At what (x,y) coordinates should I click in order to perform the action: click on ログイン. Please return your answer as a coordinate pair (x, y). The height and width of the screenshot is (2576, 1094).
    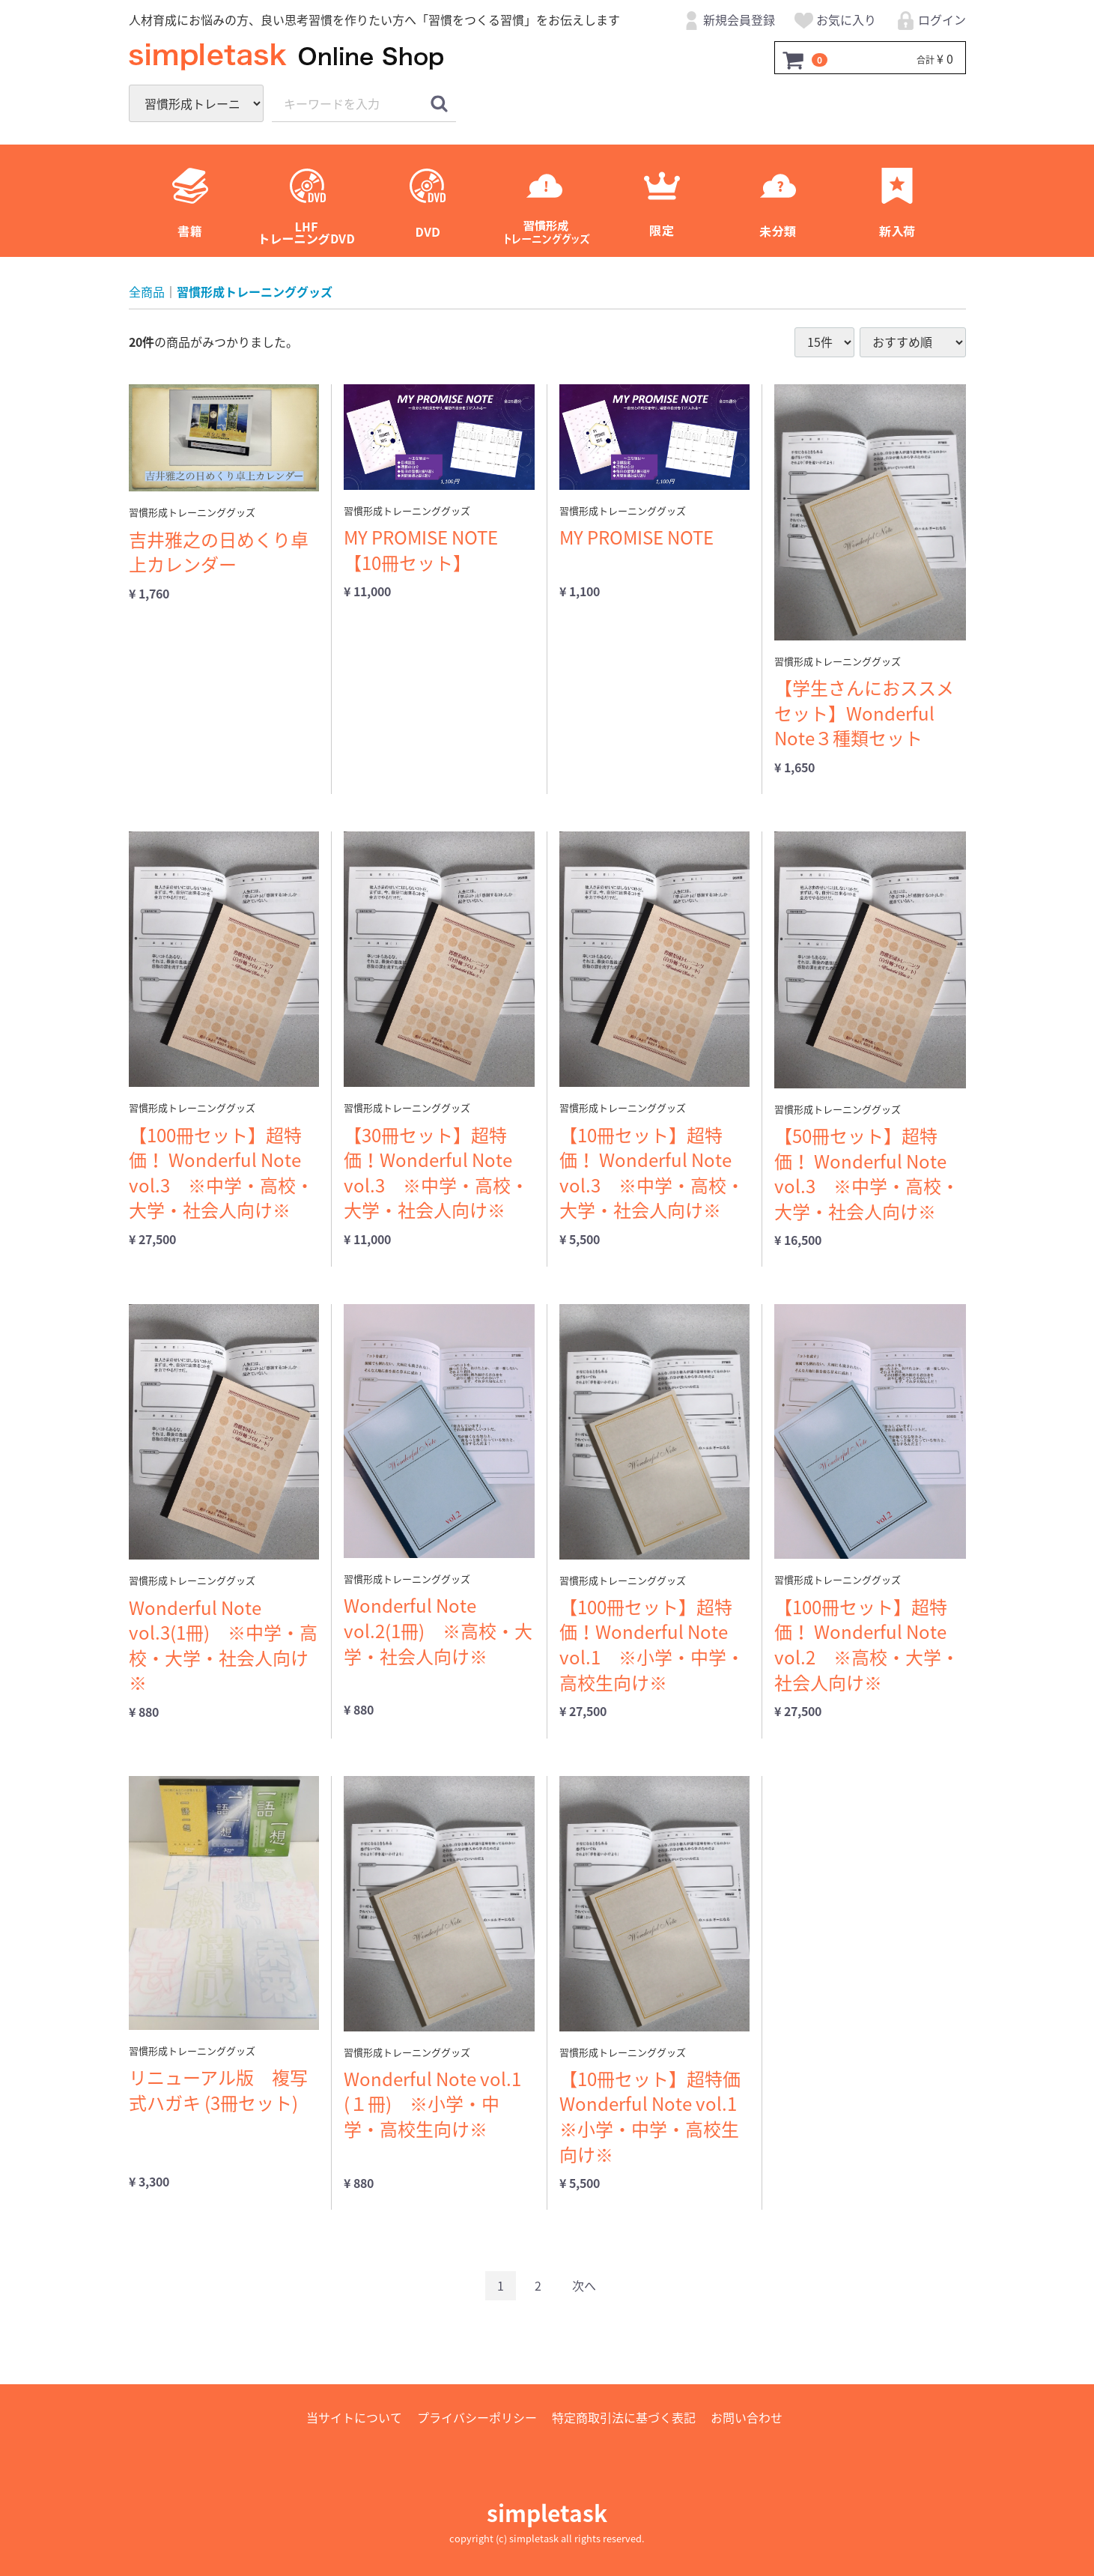
    Looking at the image, I should click on (930, 22).